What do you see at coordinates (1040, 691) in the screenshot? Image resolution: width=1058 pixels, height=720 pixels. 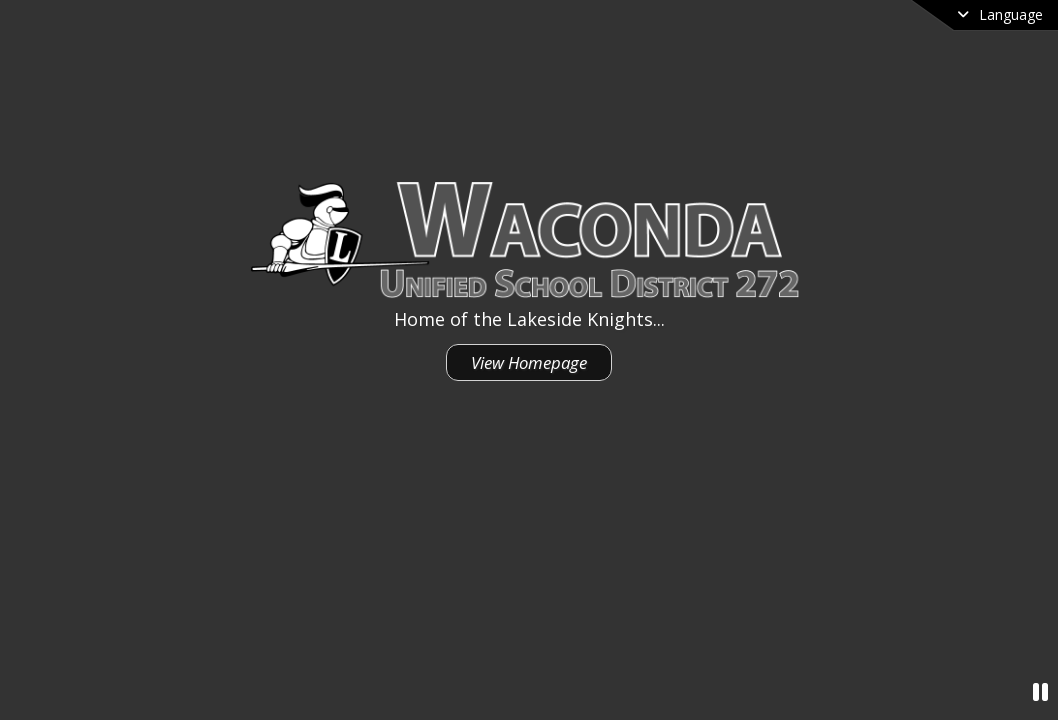 I see `[Pause Video]` at bounding box center [1040, 691].